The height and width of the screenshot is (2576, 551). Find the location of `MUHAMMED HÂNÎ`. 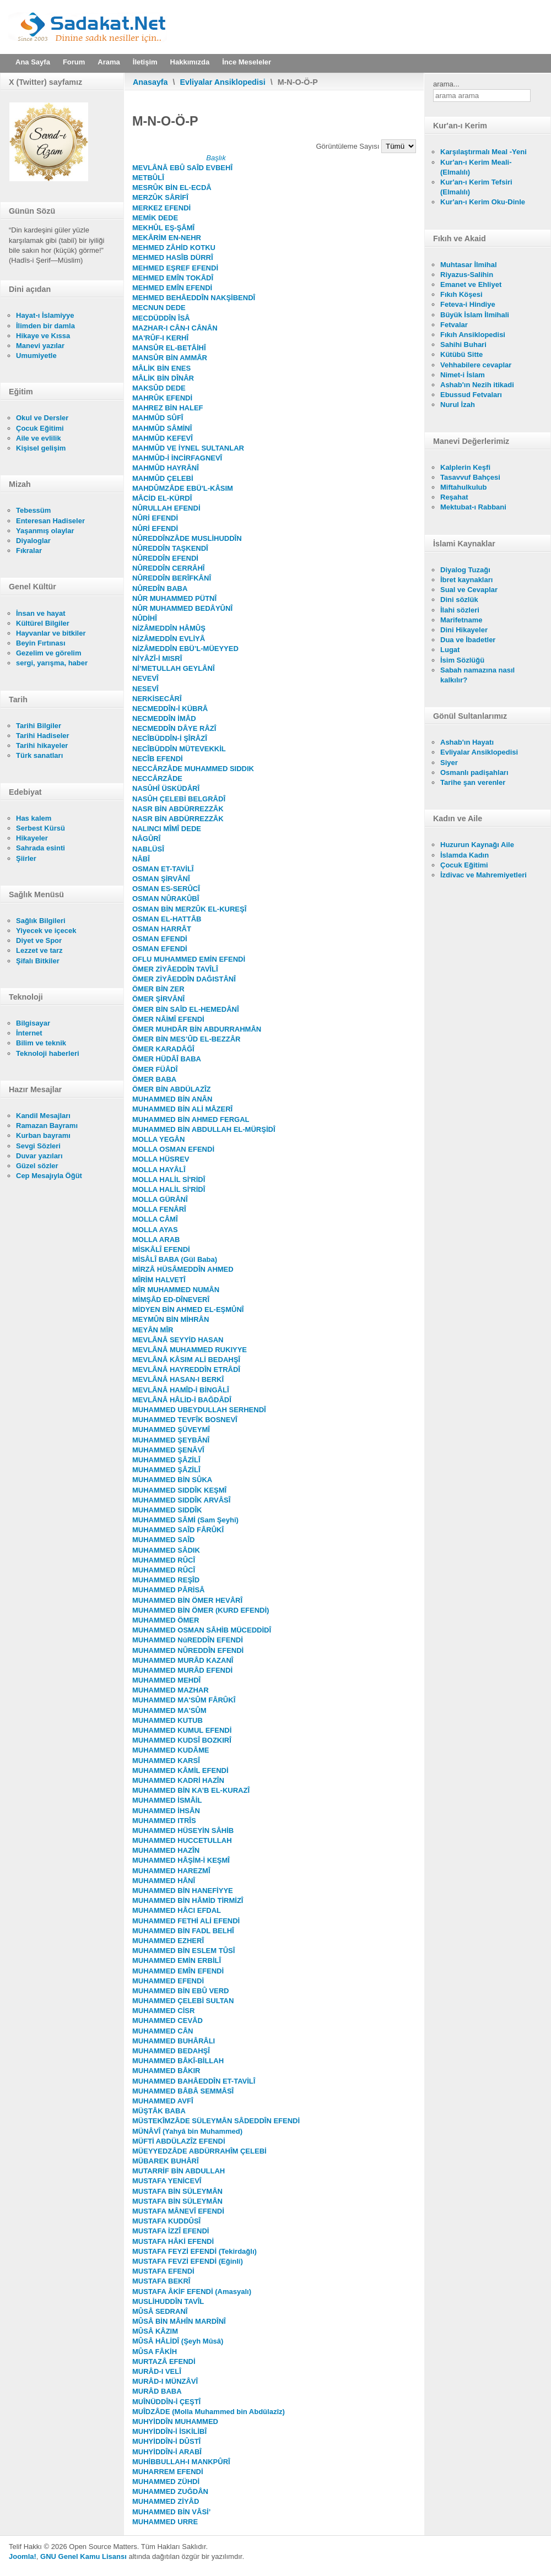

MUHAMMED HÂNÎ is located at coordinates (163, 1881).